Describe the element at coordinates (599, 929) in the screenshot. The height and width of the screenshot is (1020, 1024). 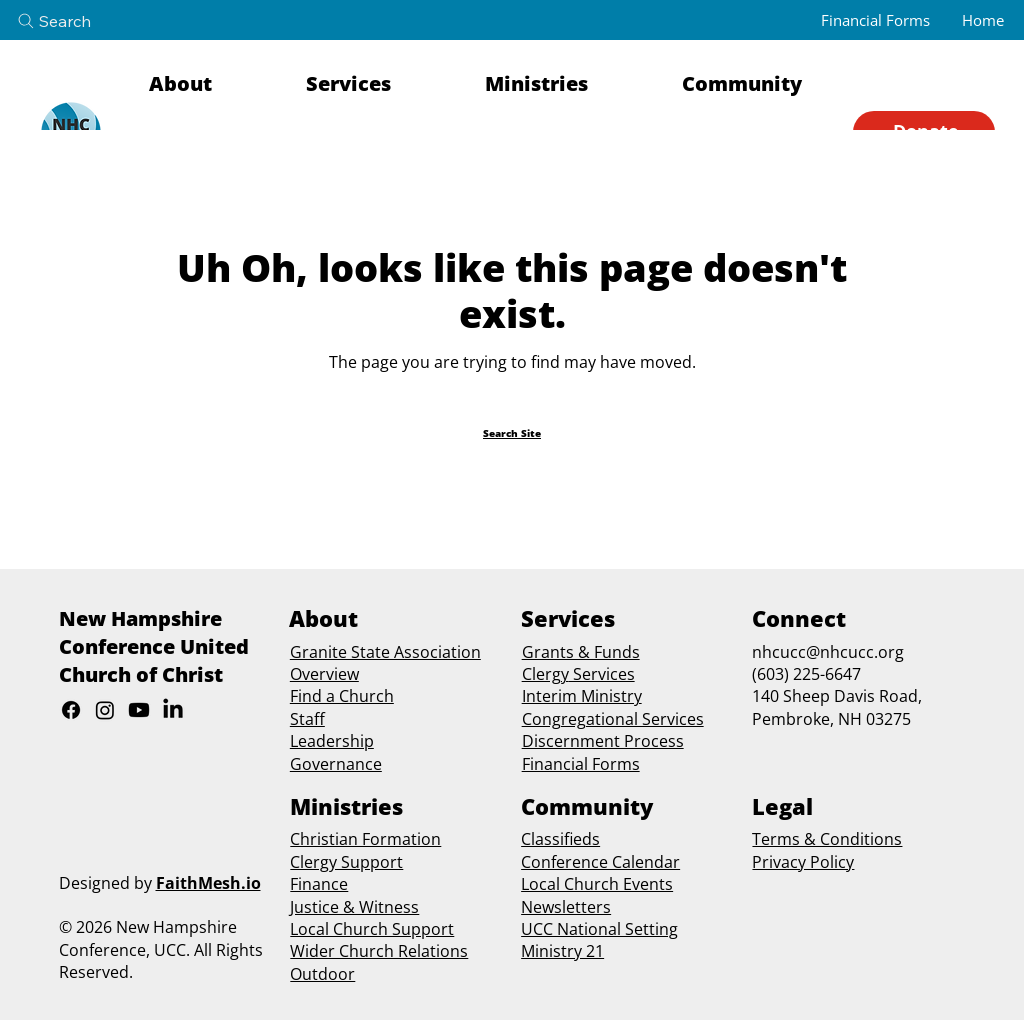
I see `UCC National Setting` at that location.